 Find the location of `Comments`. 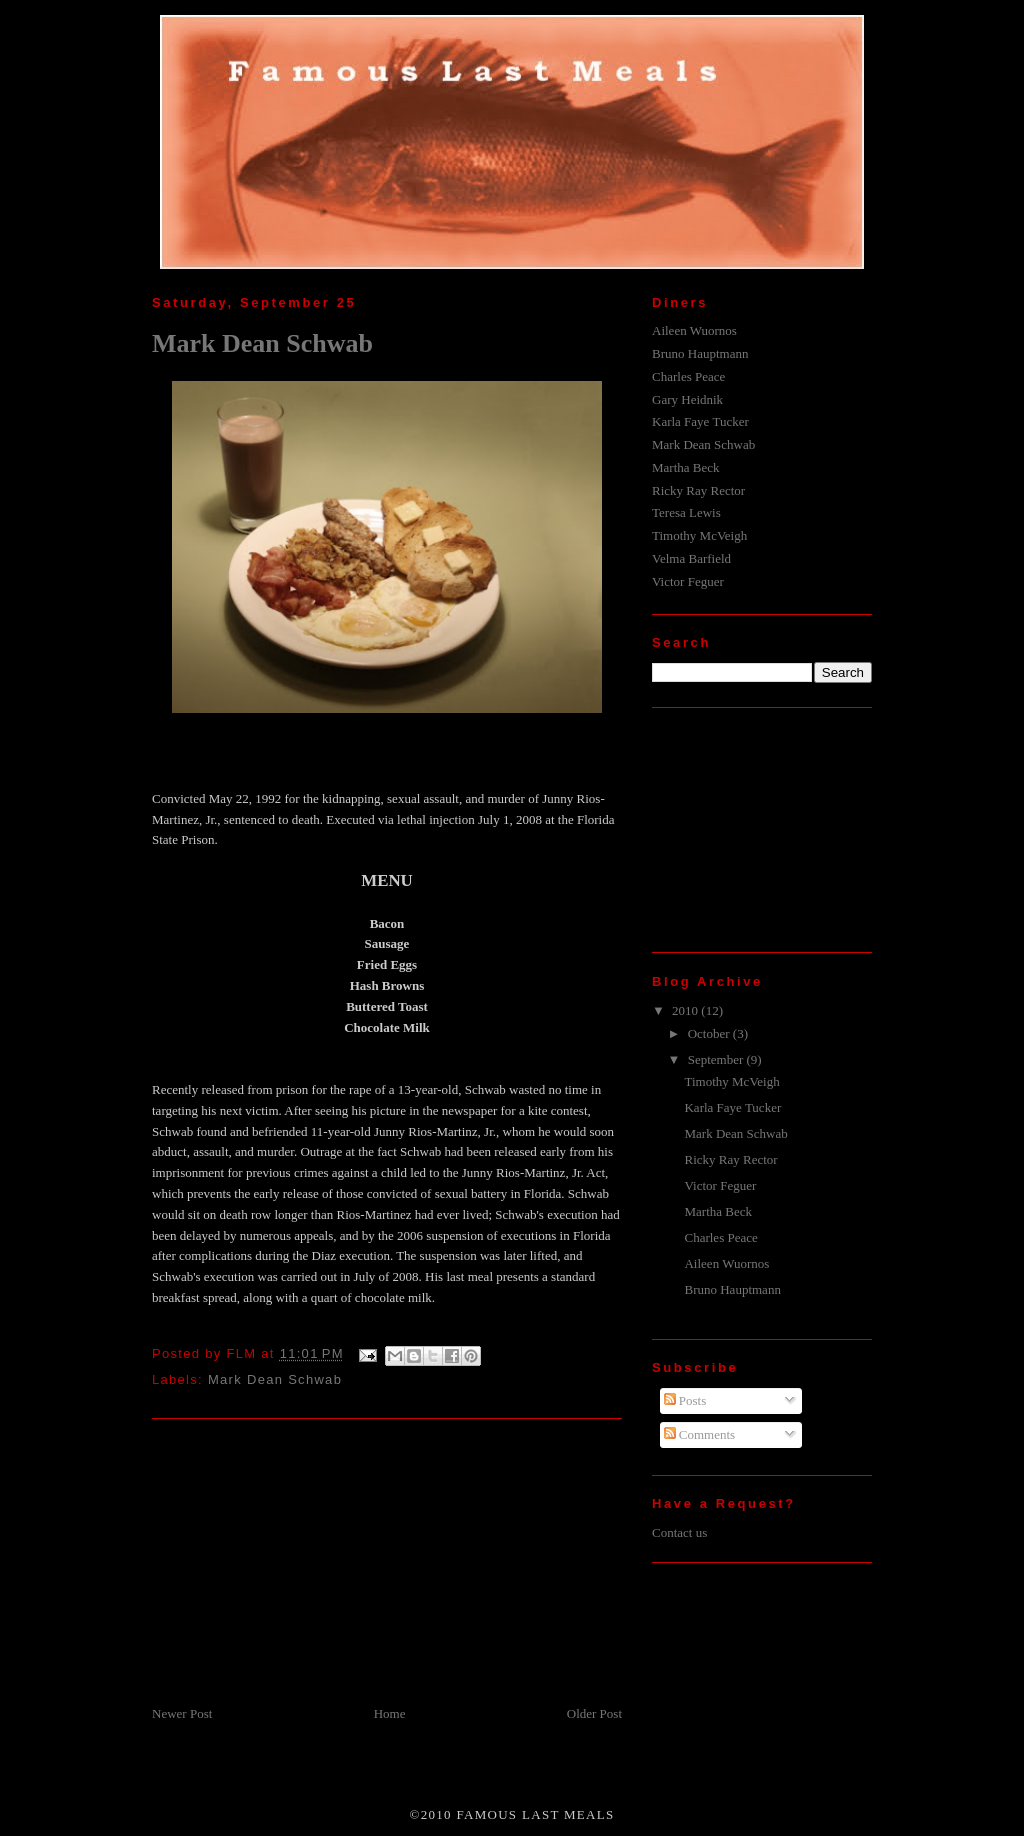

Comments is located at coordinates (700, 1434).